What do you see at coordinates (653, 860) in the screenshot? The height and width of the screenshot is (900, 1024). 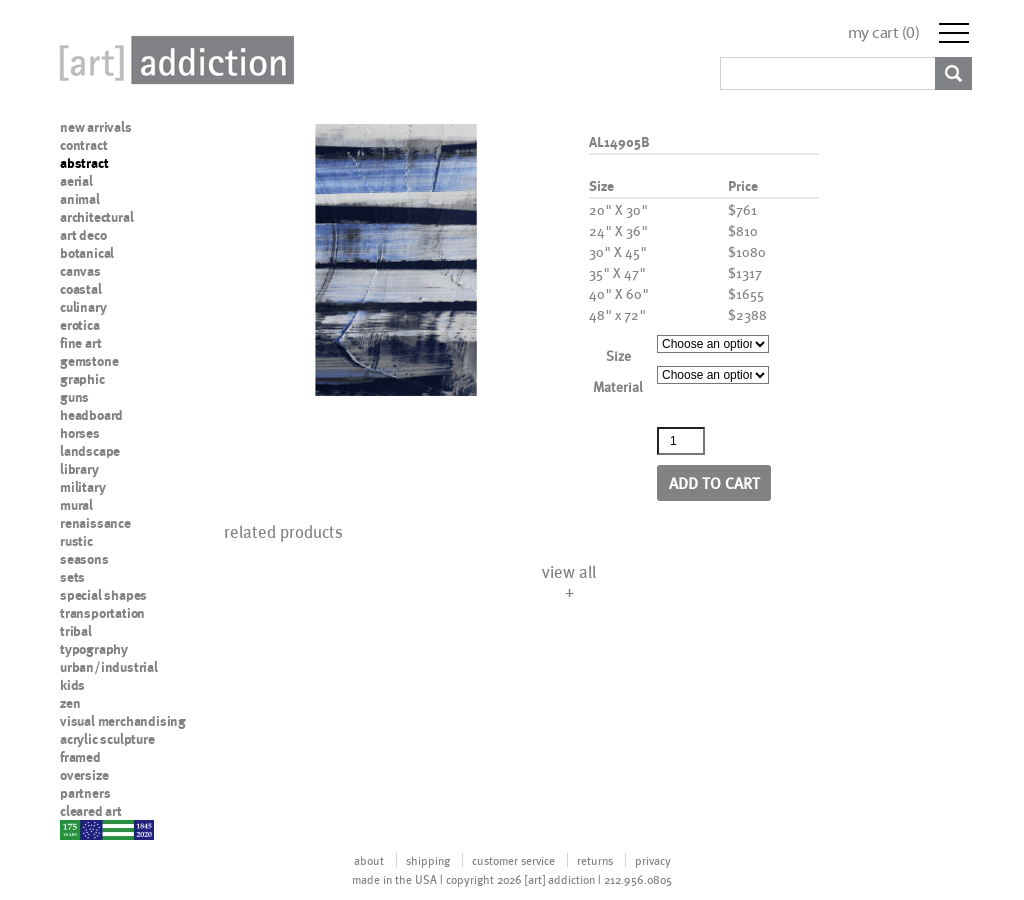 I see `privacy` at bounding box center [653, 860].